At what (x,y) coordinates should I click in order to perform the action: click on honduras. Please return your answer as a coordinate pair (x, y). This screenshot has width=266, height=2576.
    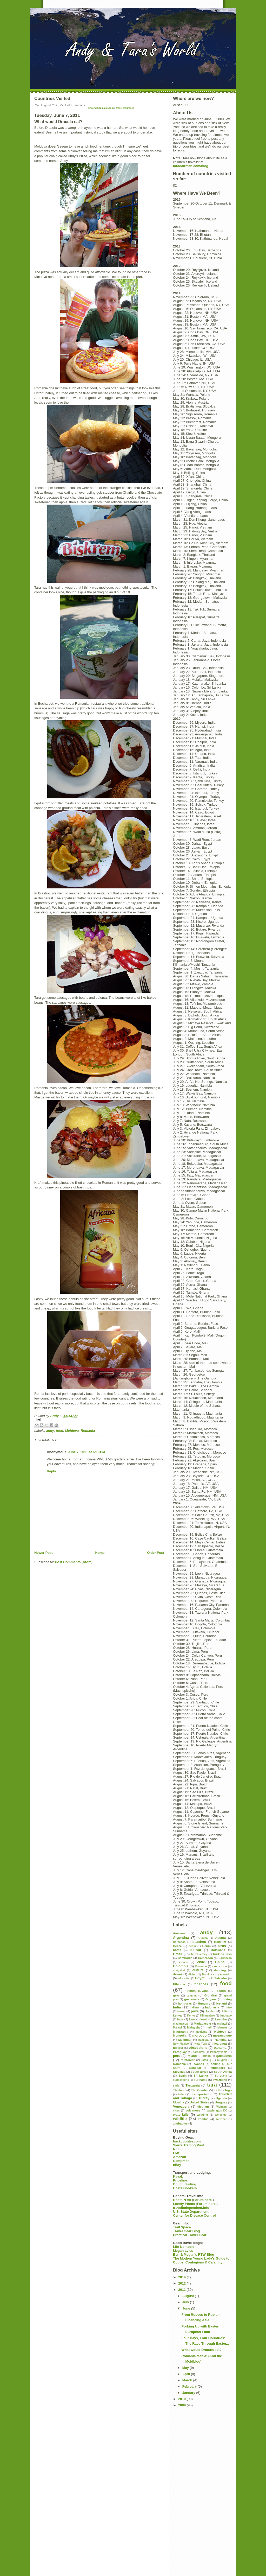
    Looking at the image, I should click on (185, 2003).